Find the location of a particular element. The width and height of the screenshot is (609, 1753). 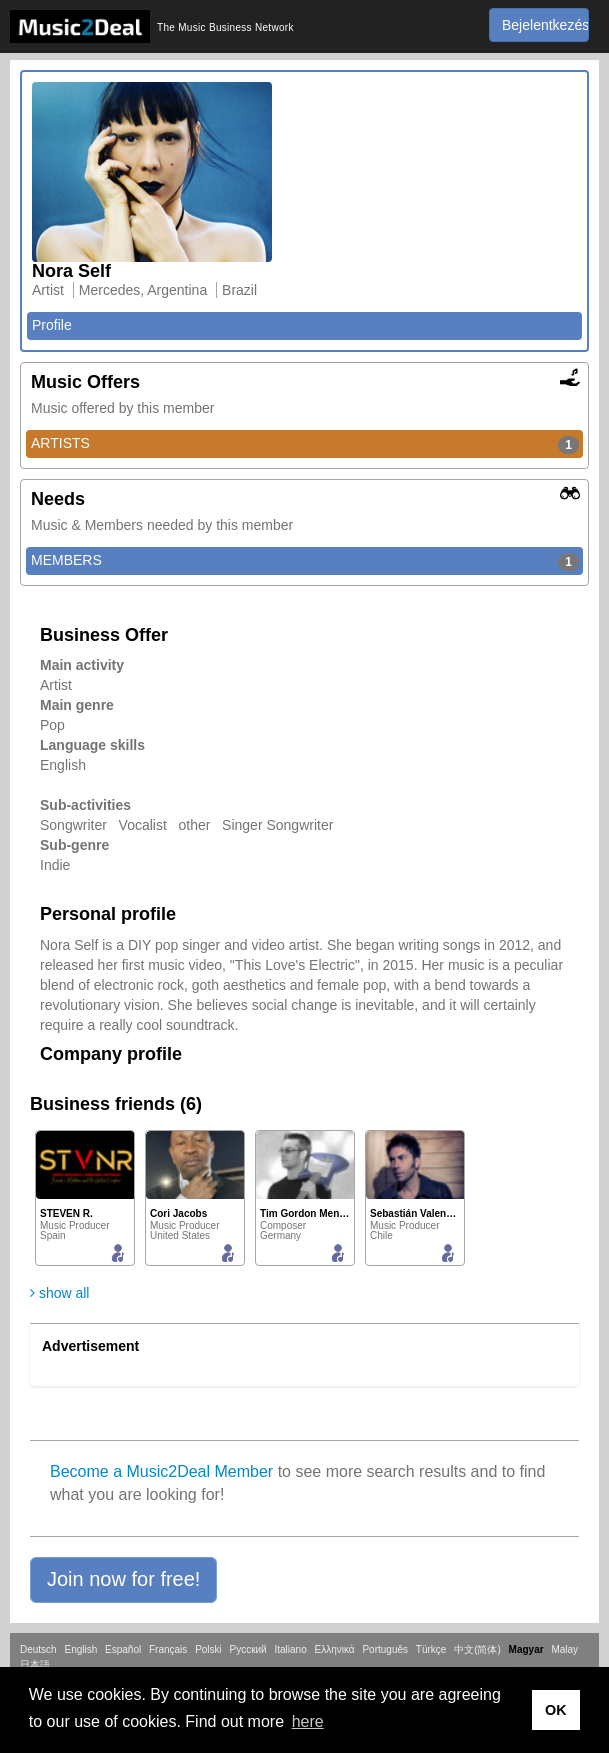

Deutsch is located at coordinates (38, 1649).